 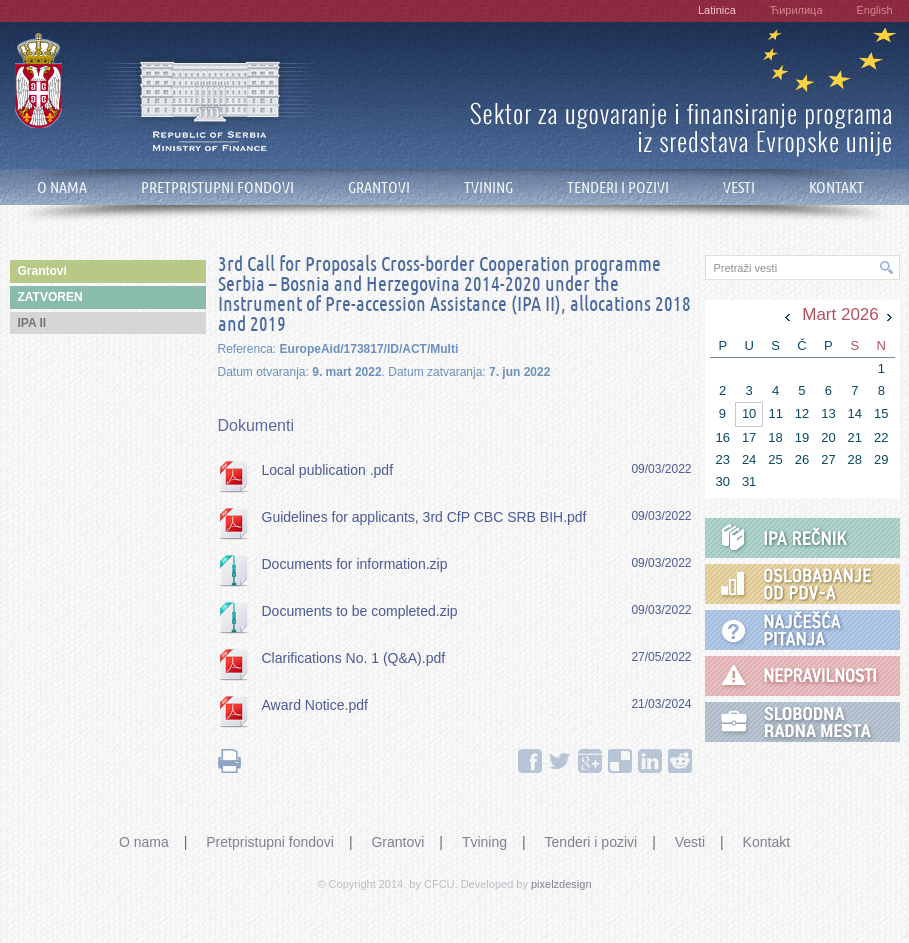 What do you see at coordinates (717, 10) in the screenshot?
I see `Latinica` at bounding box center [717, 10].